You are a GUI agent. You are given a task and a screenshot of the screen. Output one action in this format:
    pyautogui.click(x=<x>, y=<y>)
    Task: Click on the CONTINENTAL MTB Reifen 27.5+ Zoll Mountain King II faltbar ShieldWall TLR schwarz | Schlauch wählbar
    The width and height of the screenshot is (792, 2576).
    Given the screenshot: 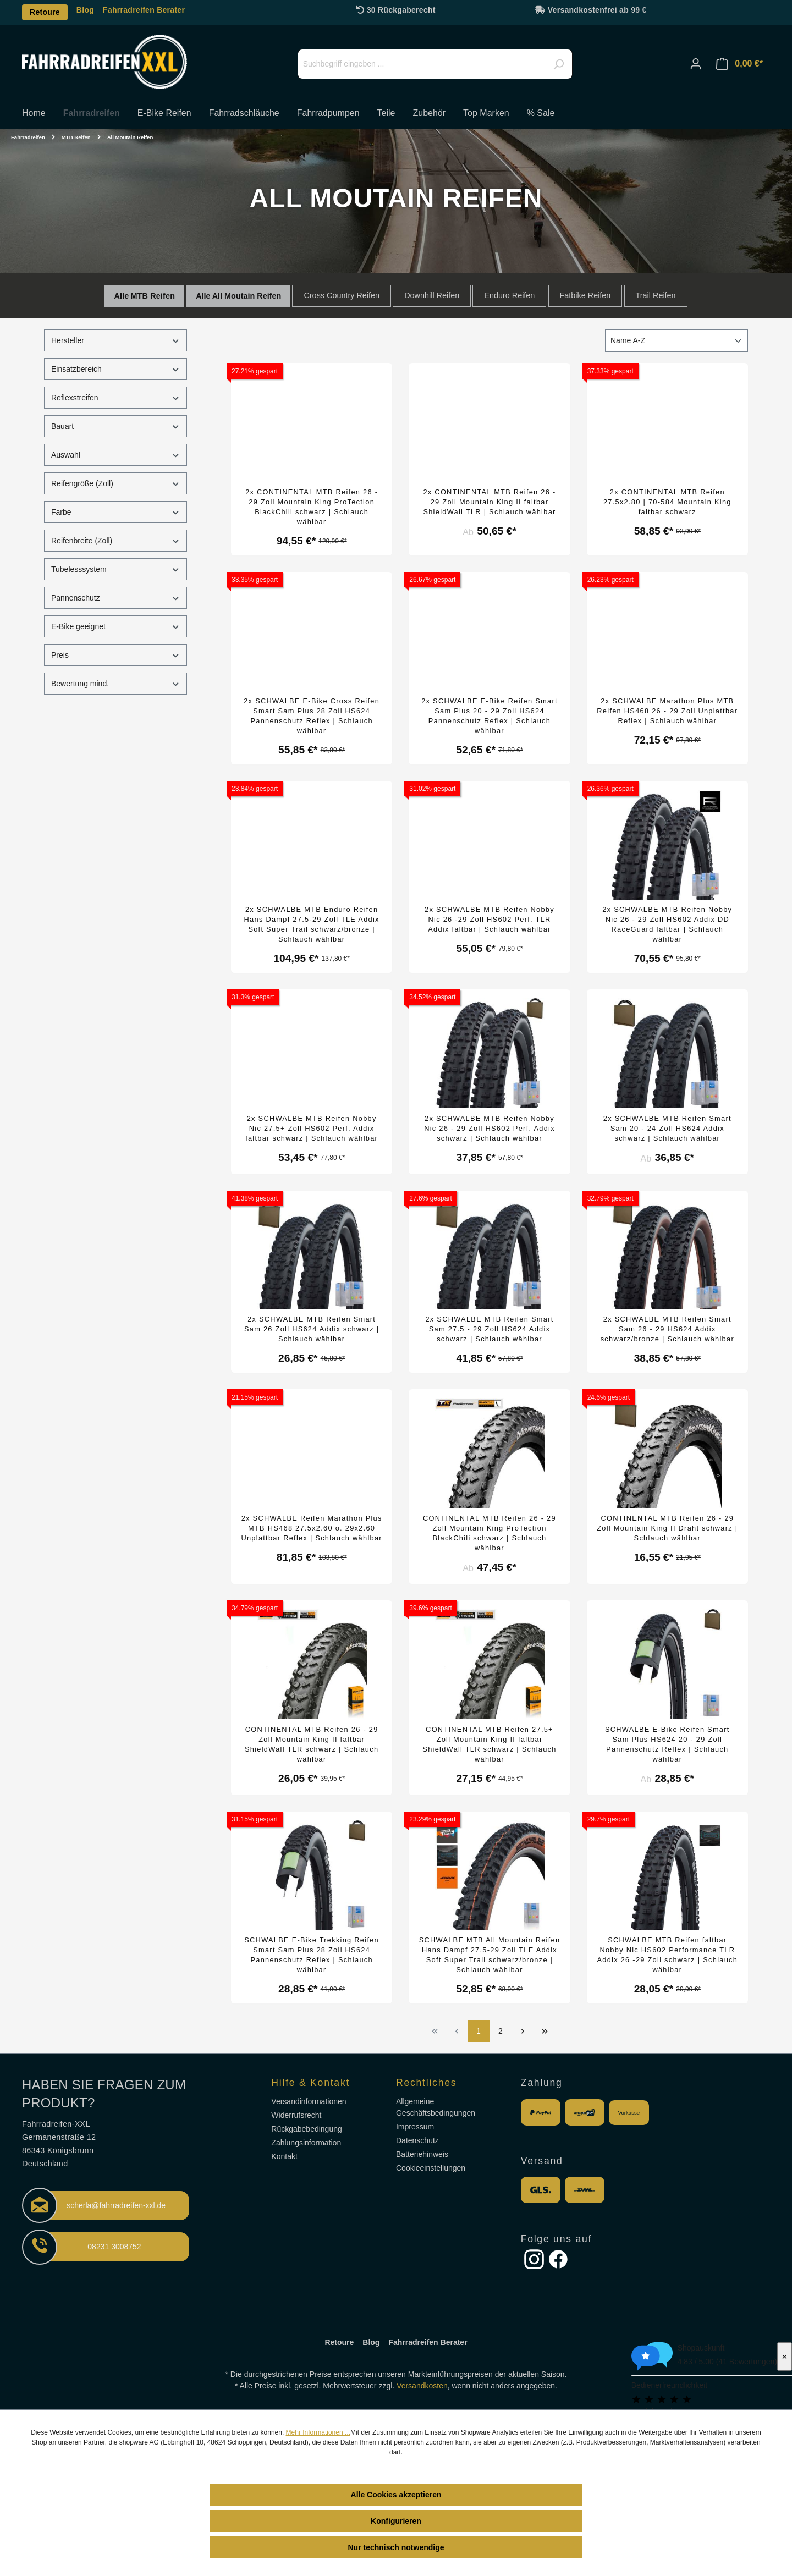 What is the action you would take?
    pyautogui.click(x=489, y=1744)
    